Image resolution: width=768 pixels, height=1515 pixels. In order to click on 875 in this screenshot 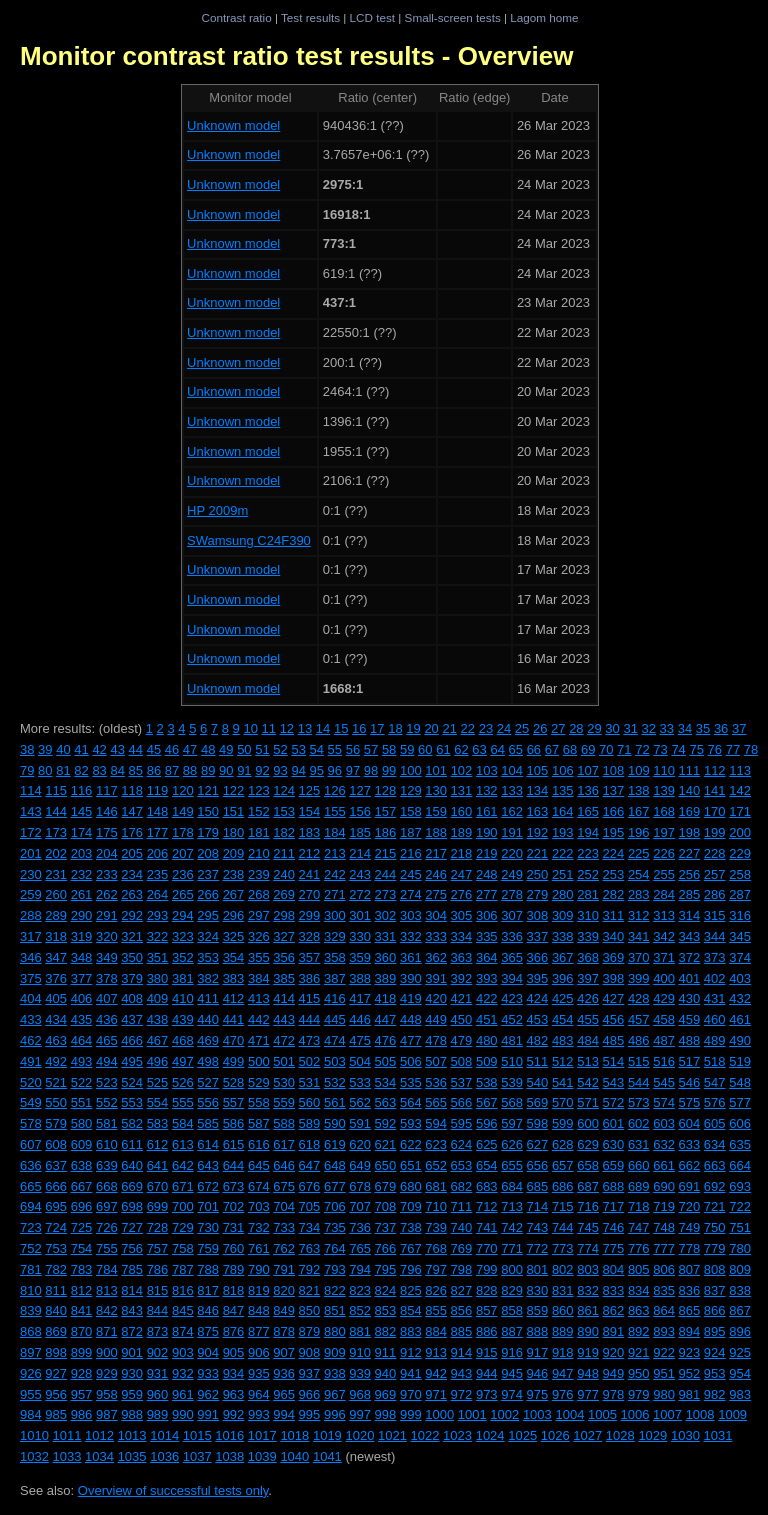, I will do `click(208, 1331)`.